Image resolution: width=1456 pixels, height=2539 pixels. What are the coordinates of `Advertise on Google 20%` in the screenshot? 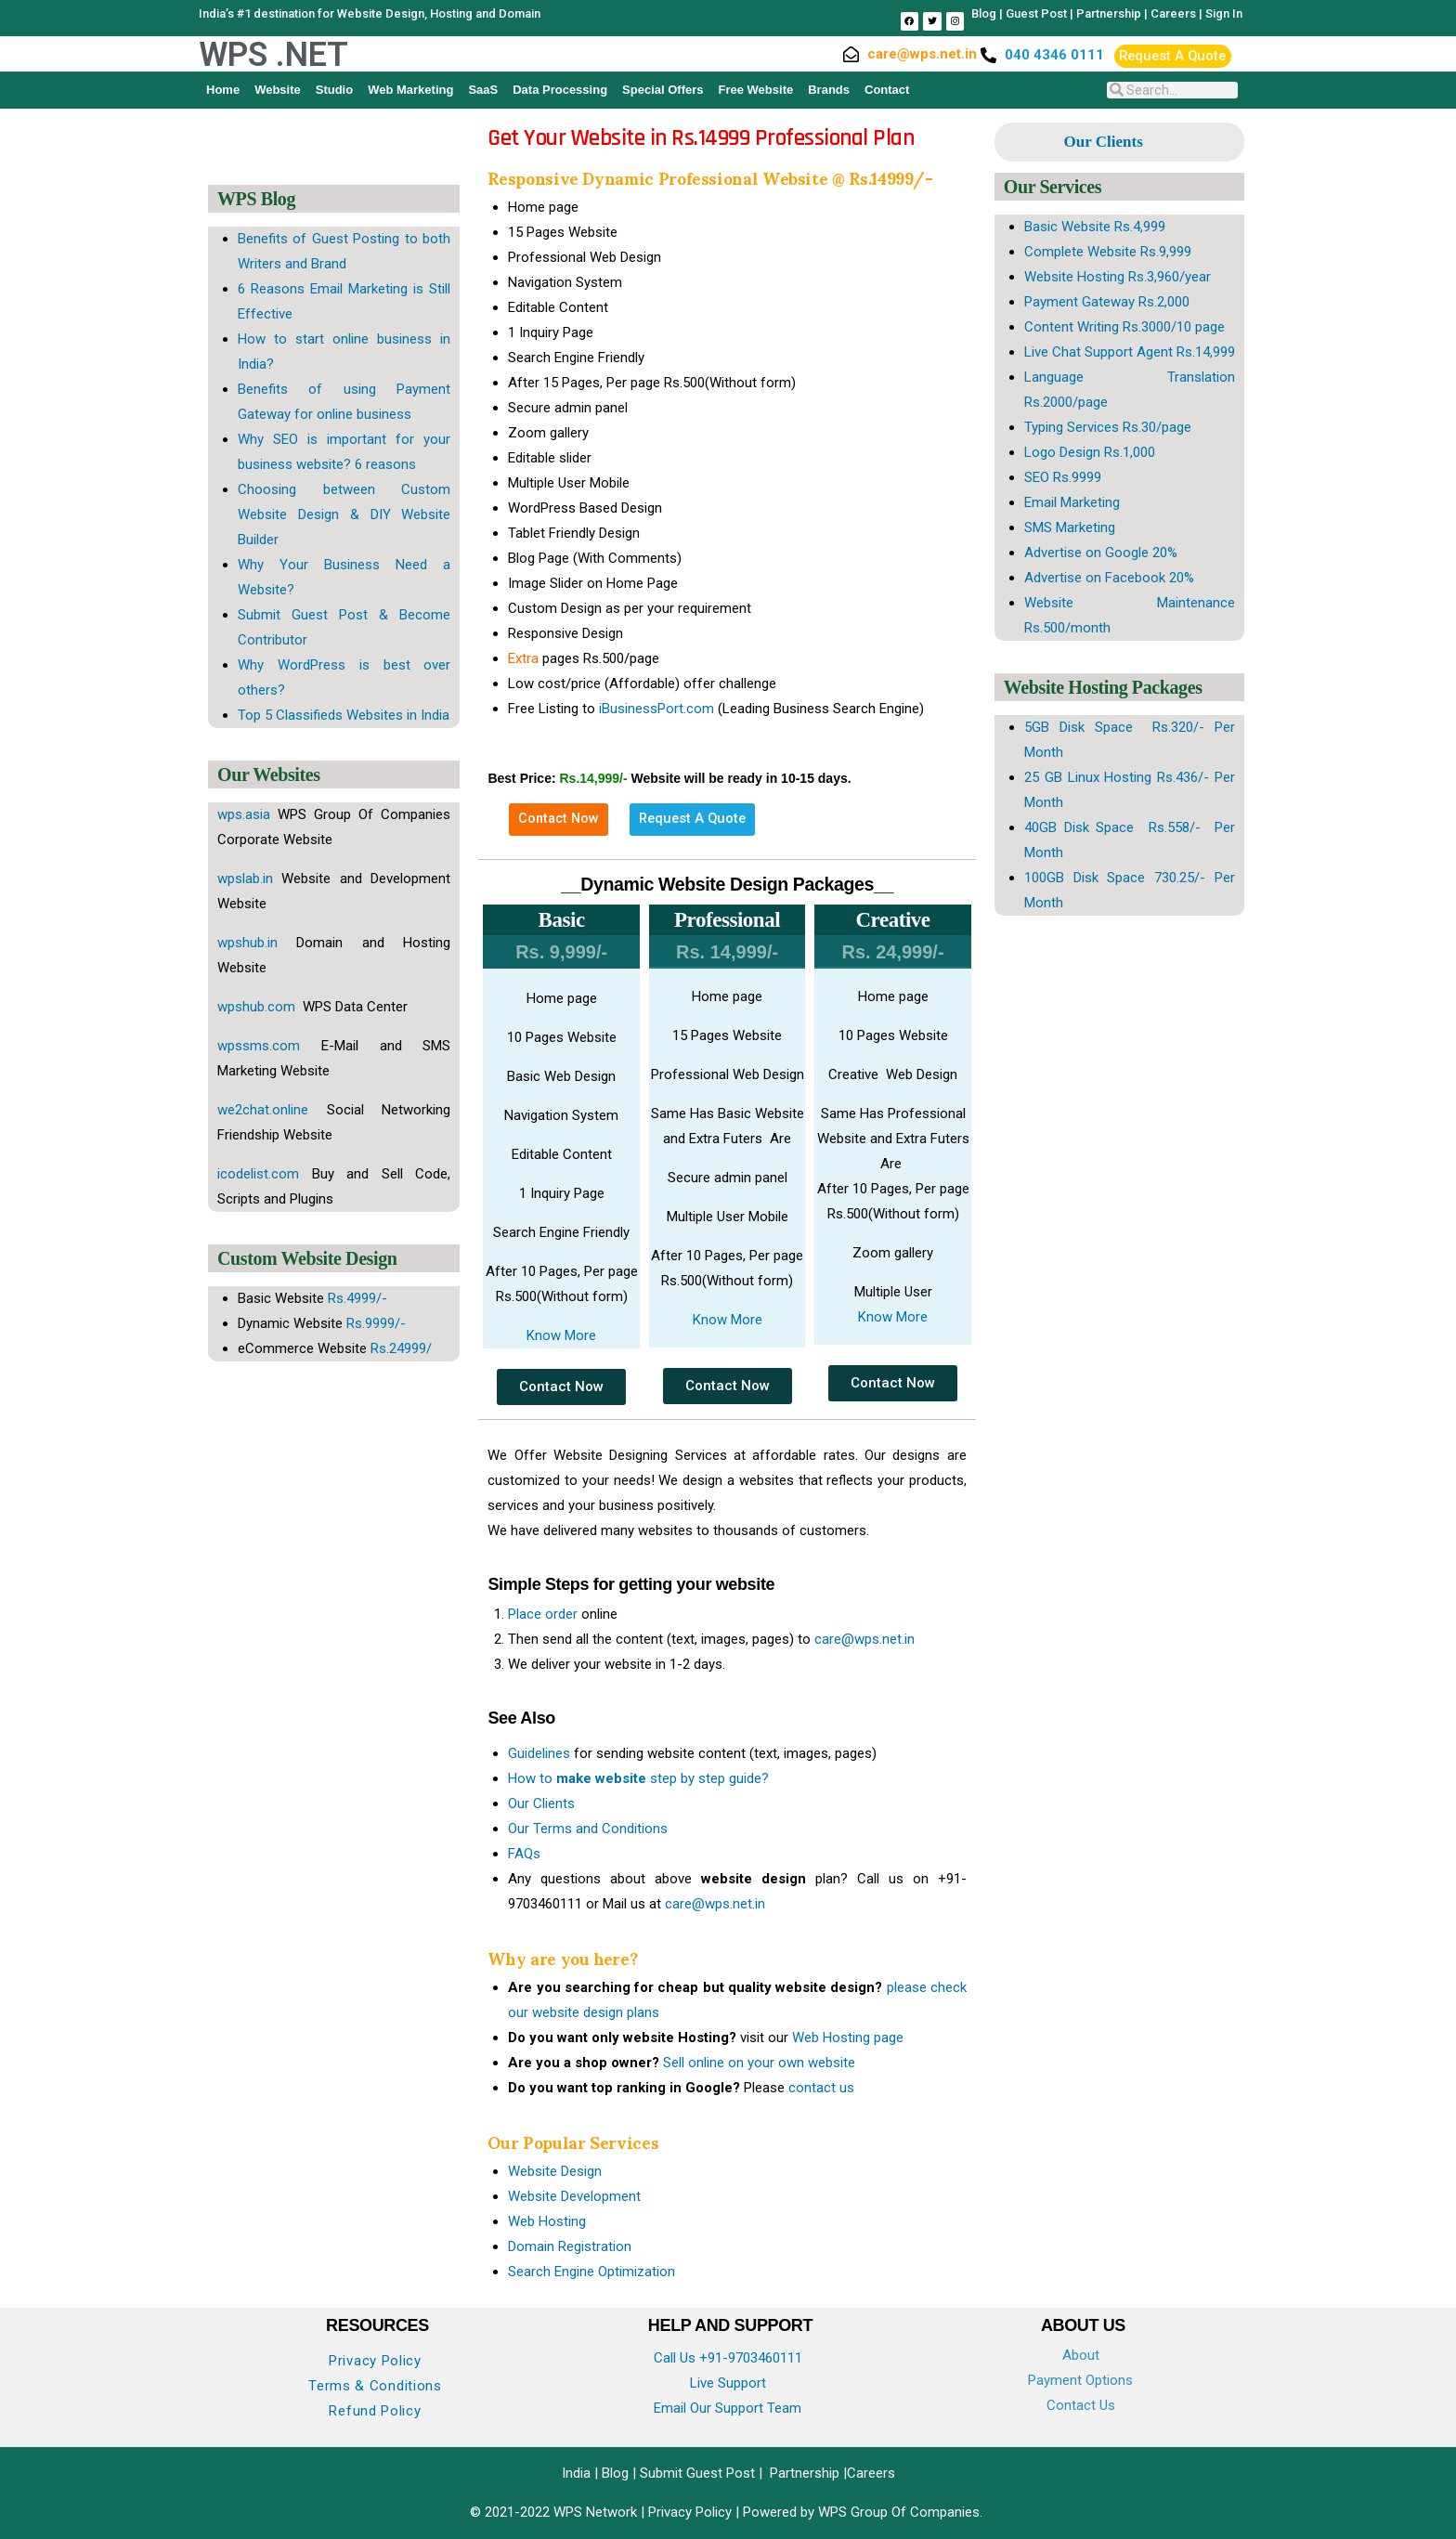 It's located at (1100, 552).